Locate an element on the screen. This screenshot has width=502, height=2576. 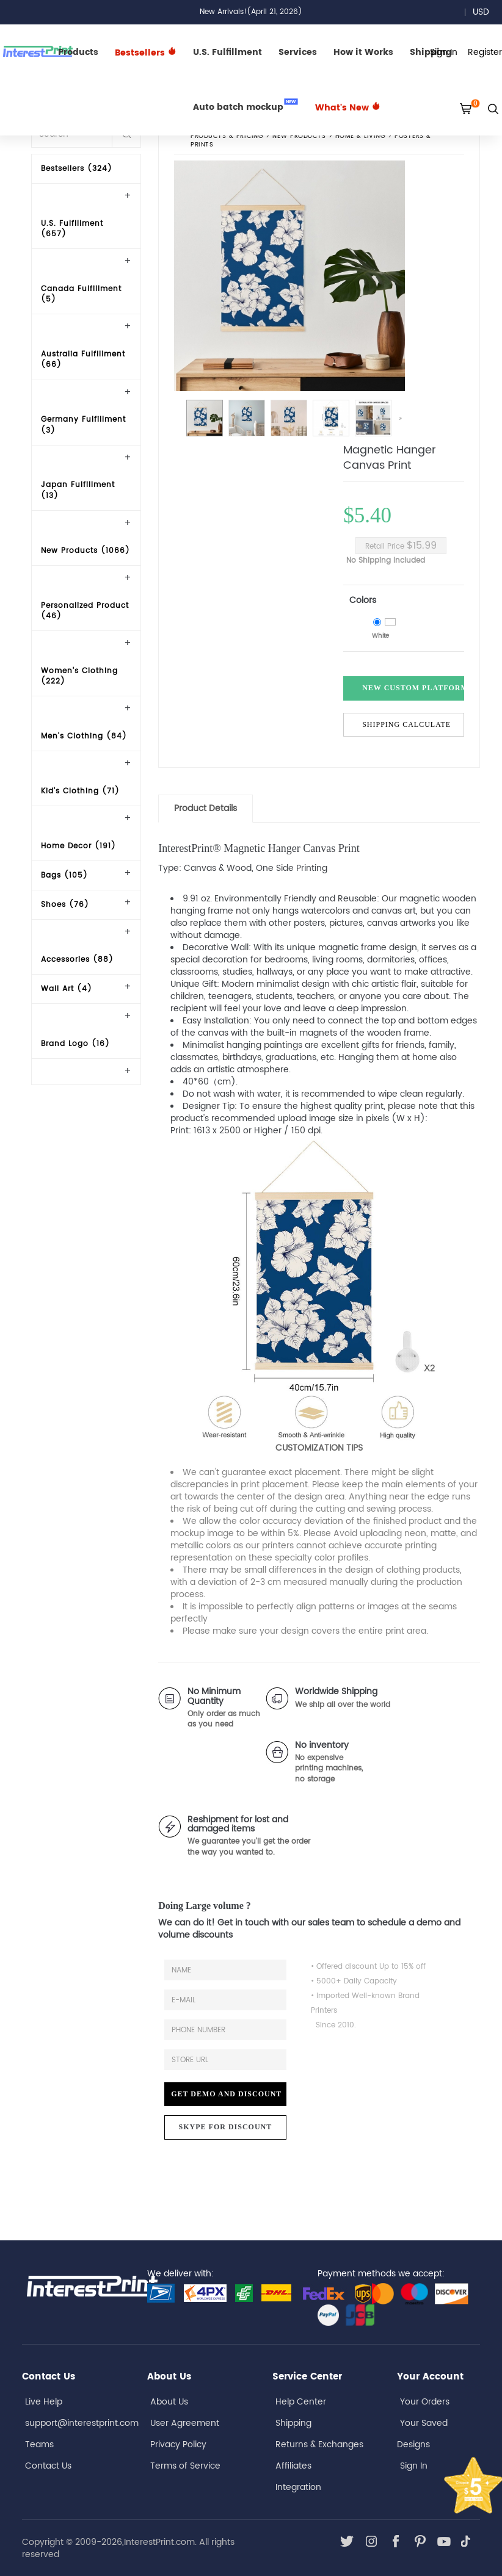
U.S. Fulfillment (657) is located at coordinates (72, 229).